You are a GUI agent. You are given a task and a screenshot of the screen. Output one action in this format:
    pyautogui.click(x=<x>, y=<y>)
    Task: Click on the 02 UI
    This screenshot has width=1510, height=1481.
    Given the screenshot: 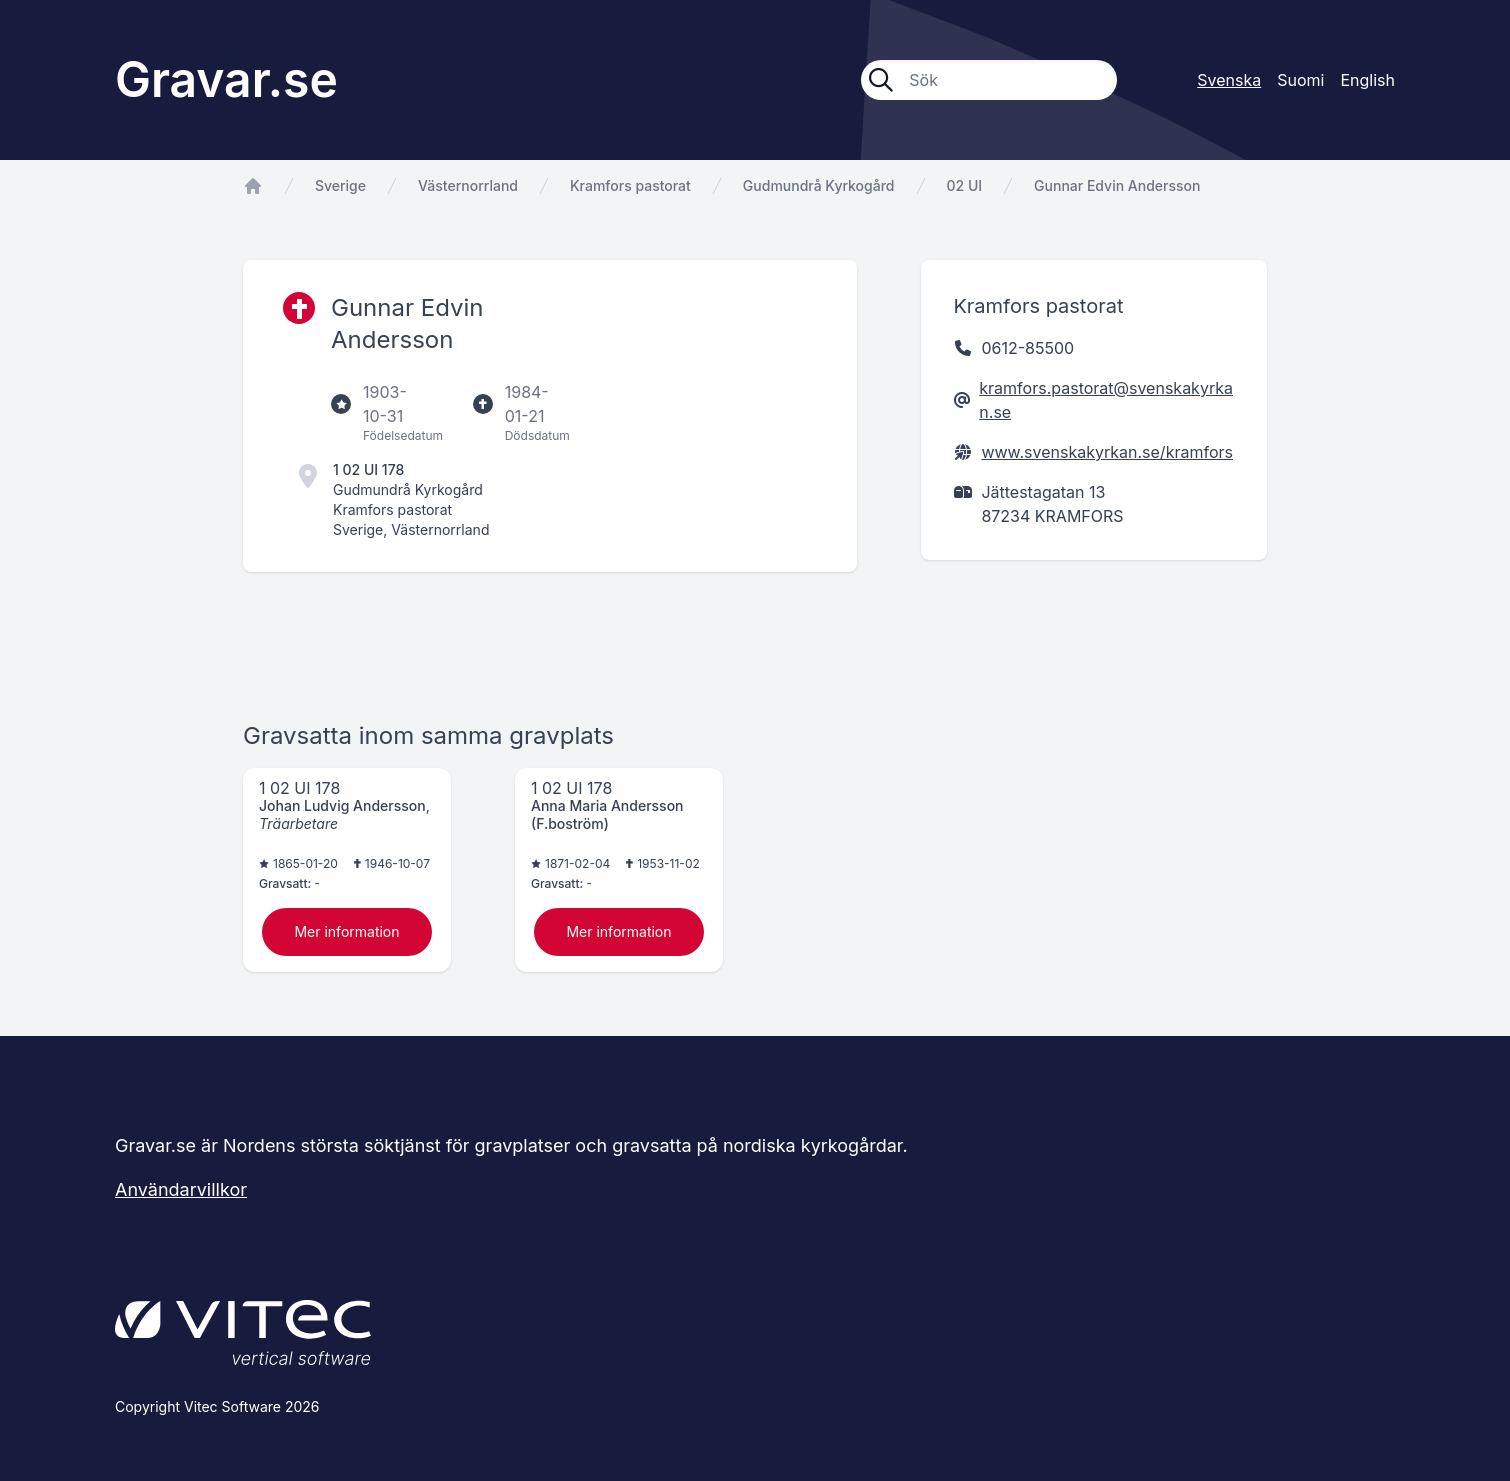 What is the action you would take?
    pyautogui.click(x=965, y=185)
    